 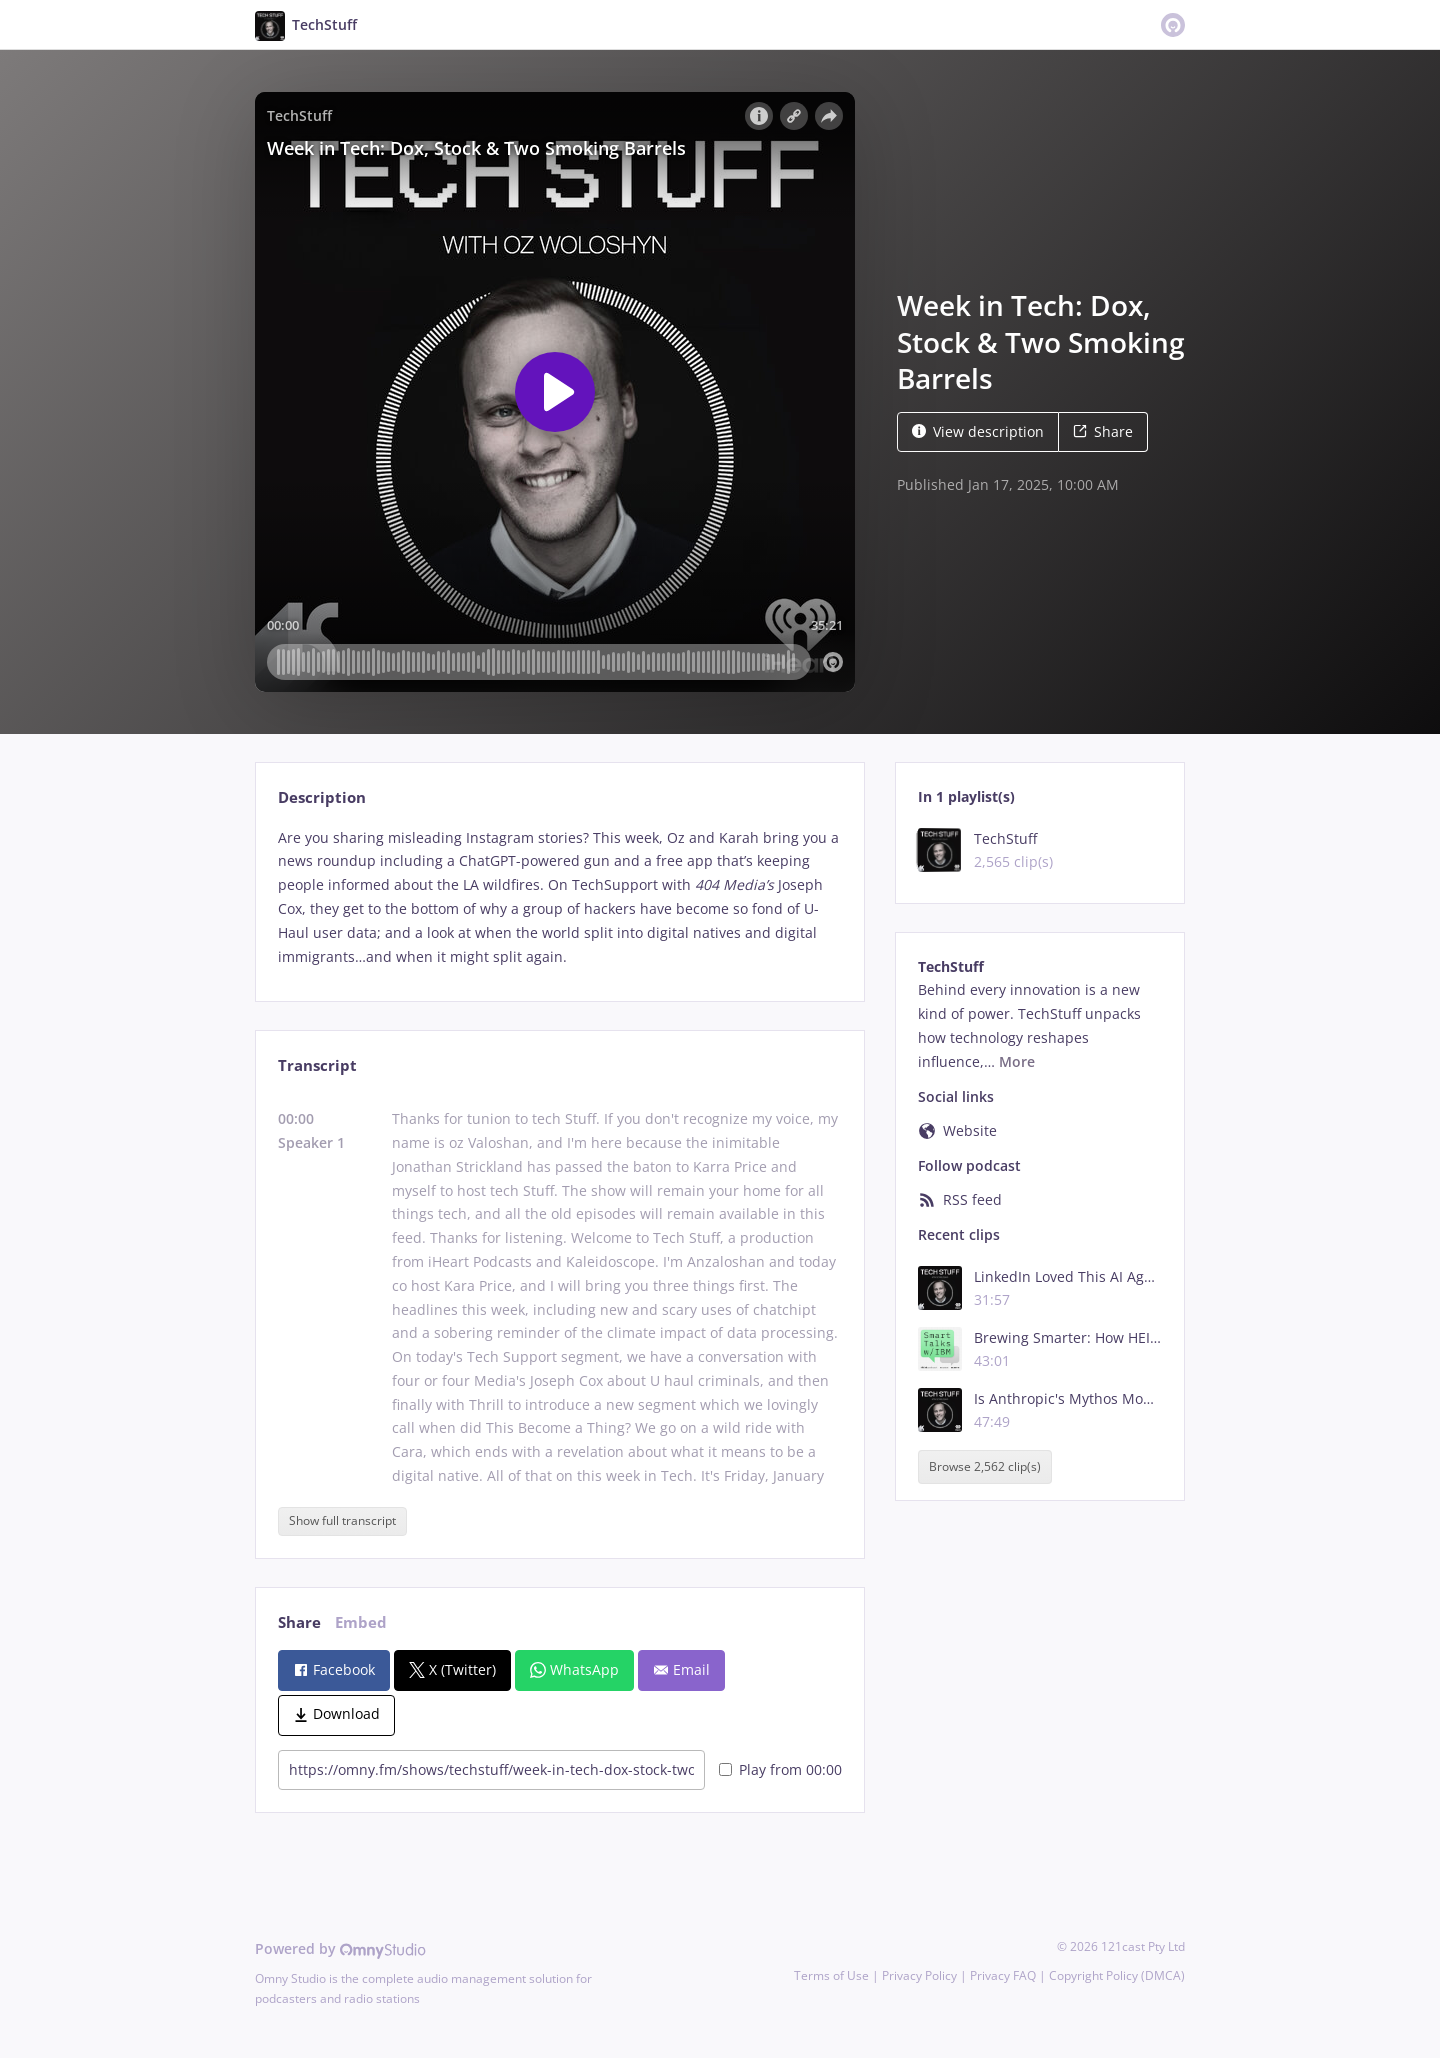 What do you see at coordinates (780, 1769) in the screenshot?
I see `Play from 00:00` at bounding box center [780, 1769].